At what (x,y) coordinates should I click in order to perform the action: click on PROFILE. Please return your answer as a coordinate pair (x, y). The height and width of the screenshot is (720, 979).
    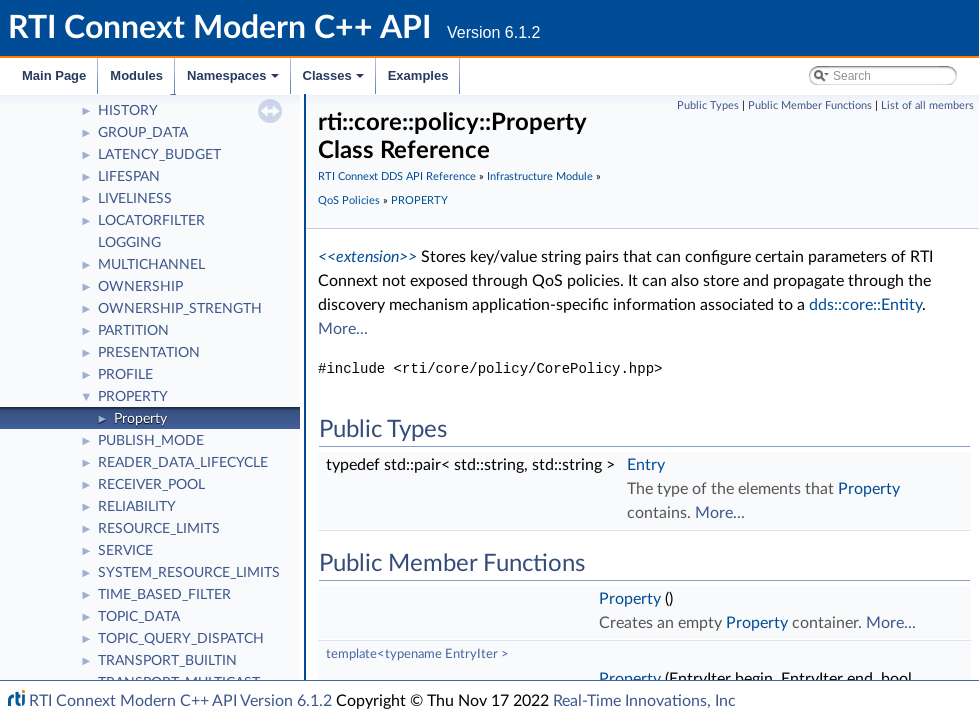
    Looking at the image, I should click on (125, 375).